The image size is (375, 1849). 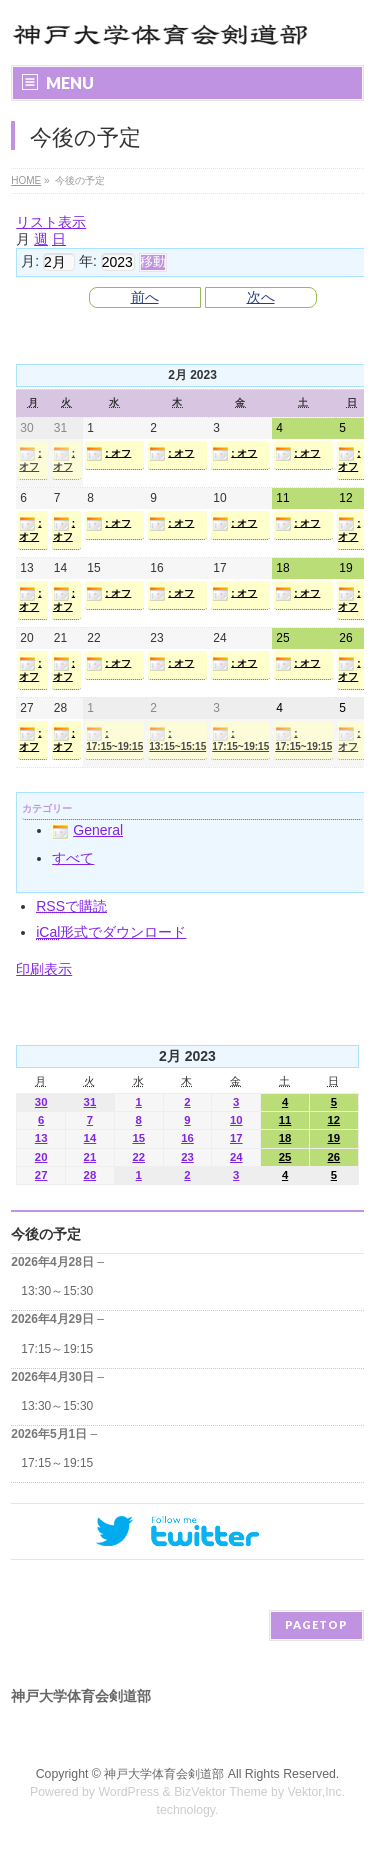 What do you see at coordinates (30, 261) in the screenshot?
I see `月:` at bounding box center [30, 261].